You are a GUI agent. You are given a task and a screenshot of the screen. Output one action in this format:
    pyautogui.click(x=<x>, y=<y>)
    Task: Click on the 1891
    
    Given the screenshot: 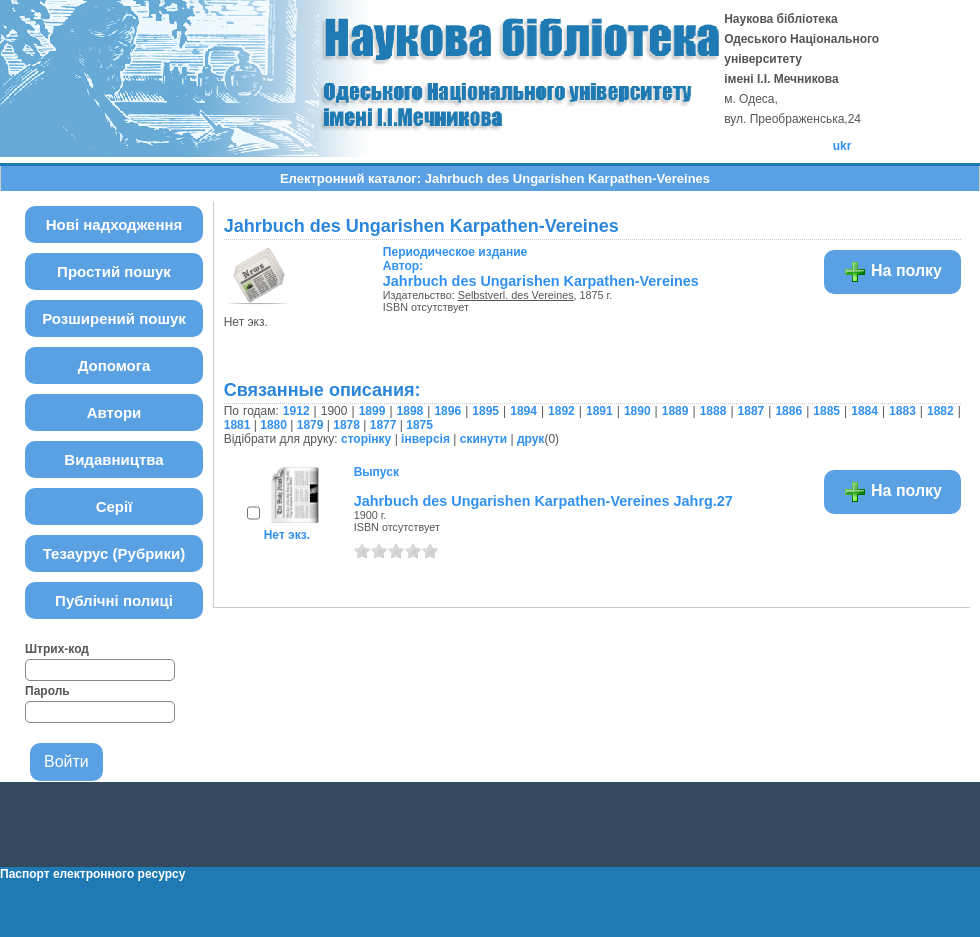 What is the action you would take?
    pyautogui.click(x=599, y=411)
    